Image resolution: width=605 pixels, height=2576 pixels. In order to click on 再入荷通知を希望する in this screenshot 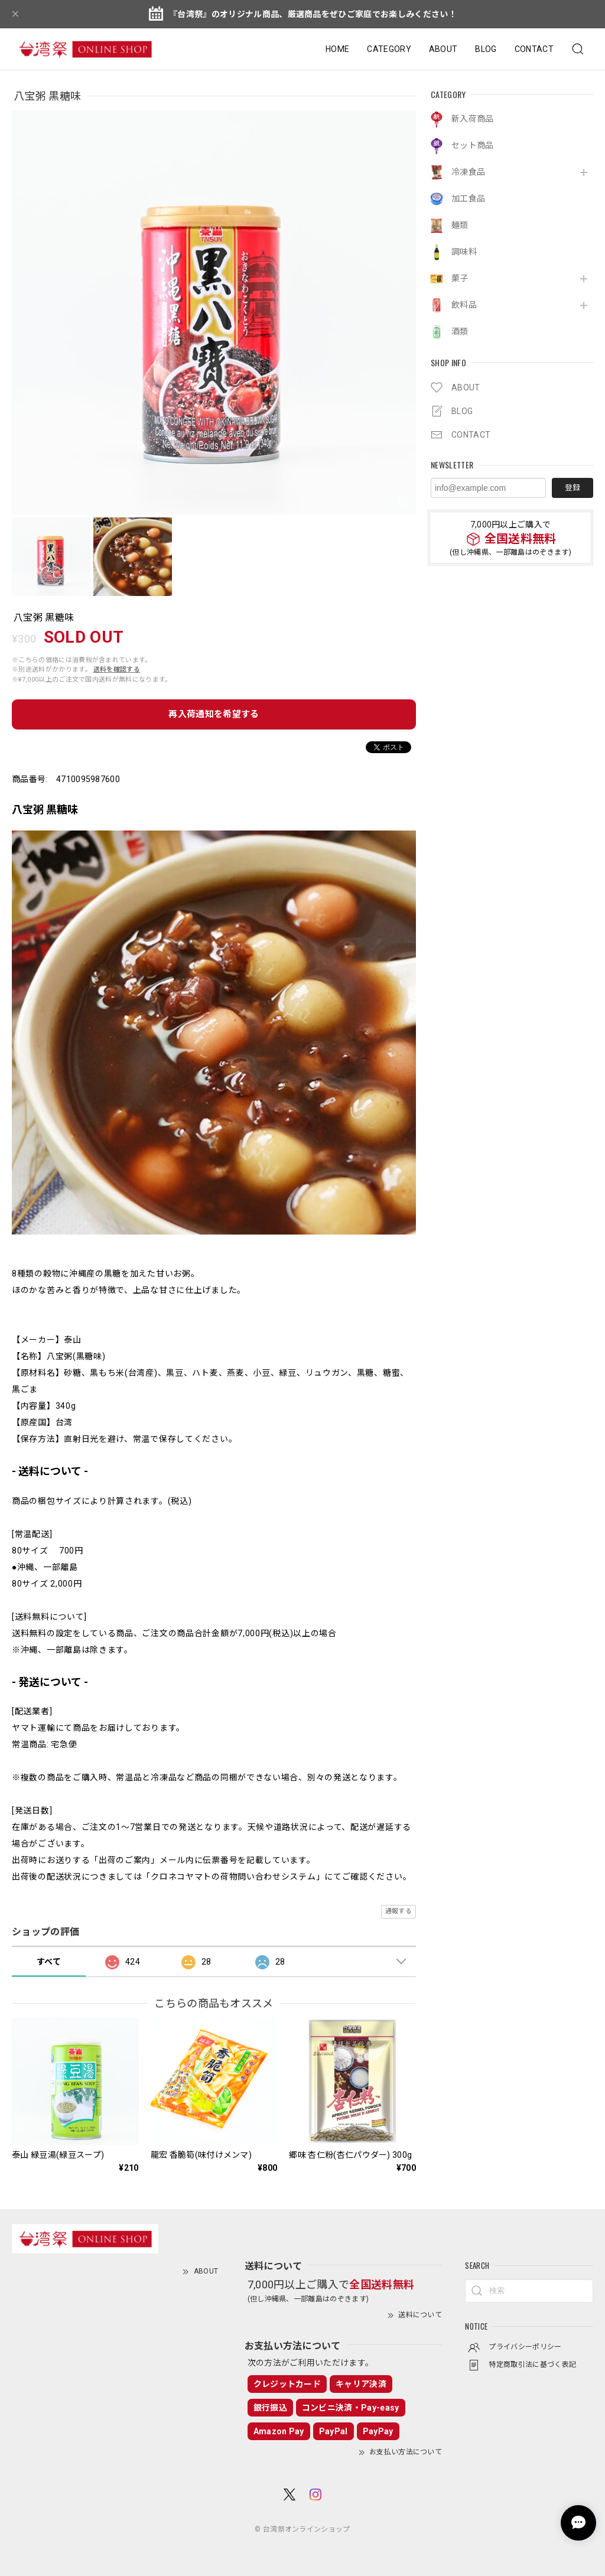, I will do `click(213, 714)`.